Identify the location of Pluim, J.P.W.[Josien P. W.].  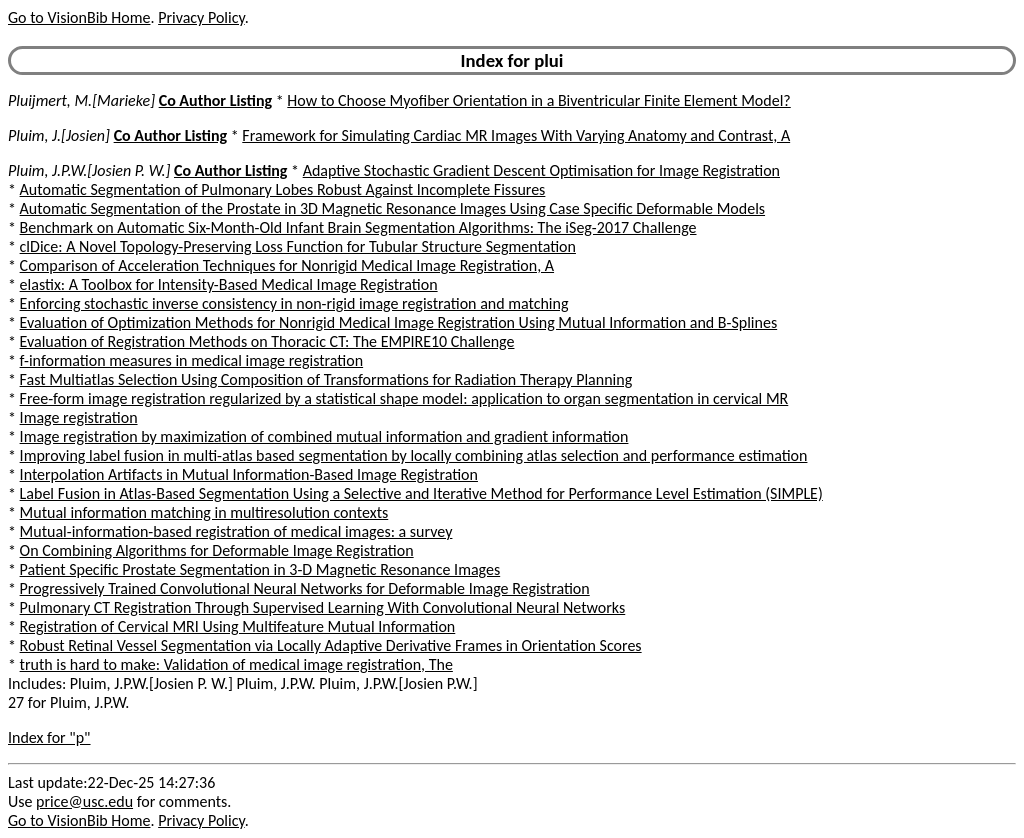
(89, 170).